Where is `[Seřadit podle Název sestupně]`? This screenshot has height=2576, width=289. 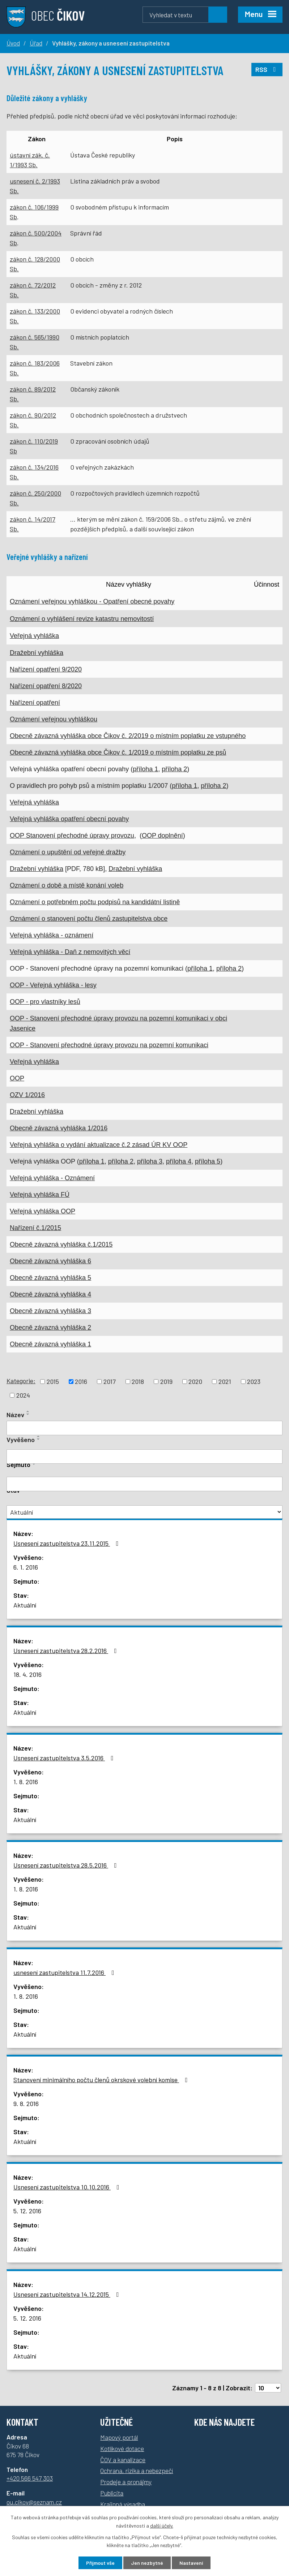 [Seřadit podle Název sestupně] is located at coordinates (28, 1414).